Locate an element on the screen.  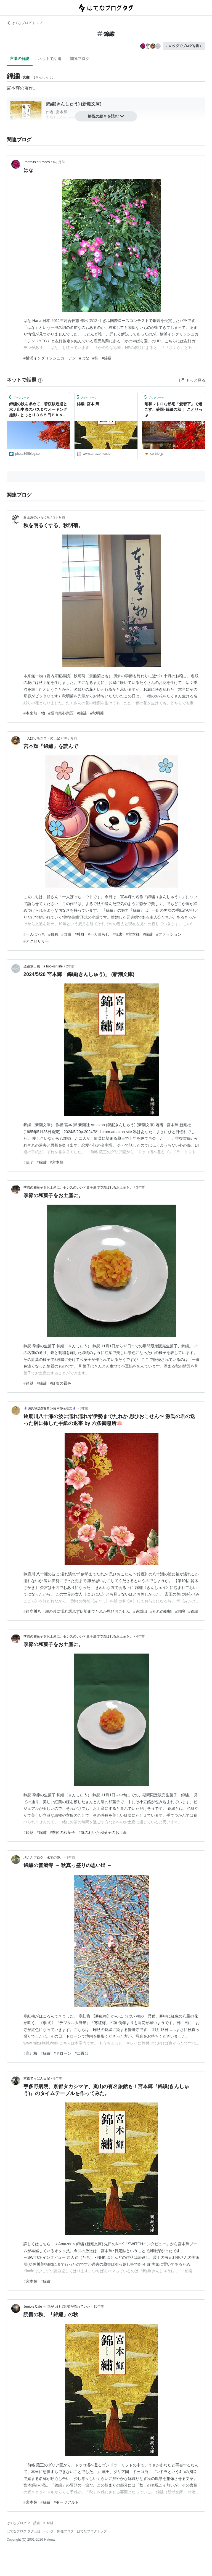
2年前 is located at coordinates (70, 966).